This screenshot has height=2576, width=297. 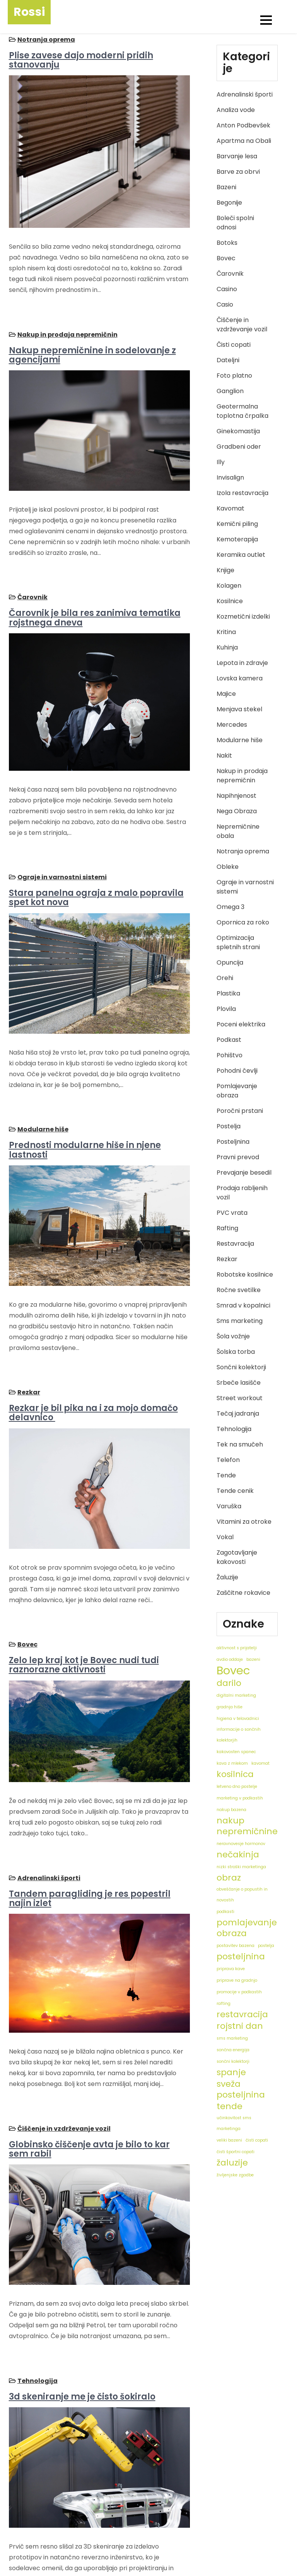 What do you see at coordinates (243, 922) in the screenshot?
I see `Opornica za roko` at bounding box center [243, 922].